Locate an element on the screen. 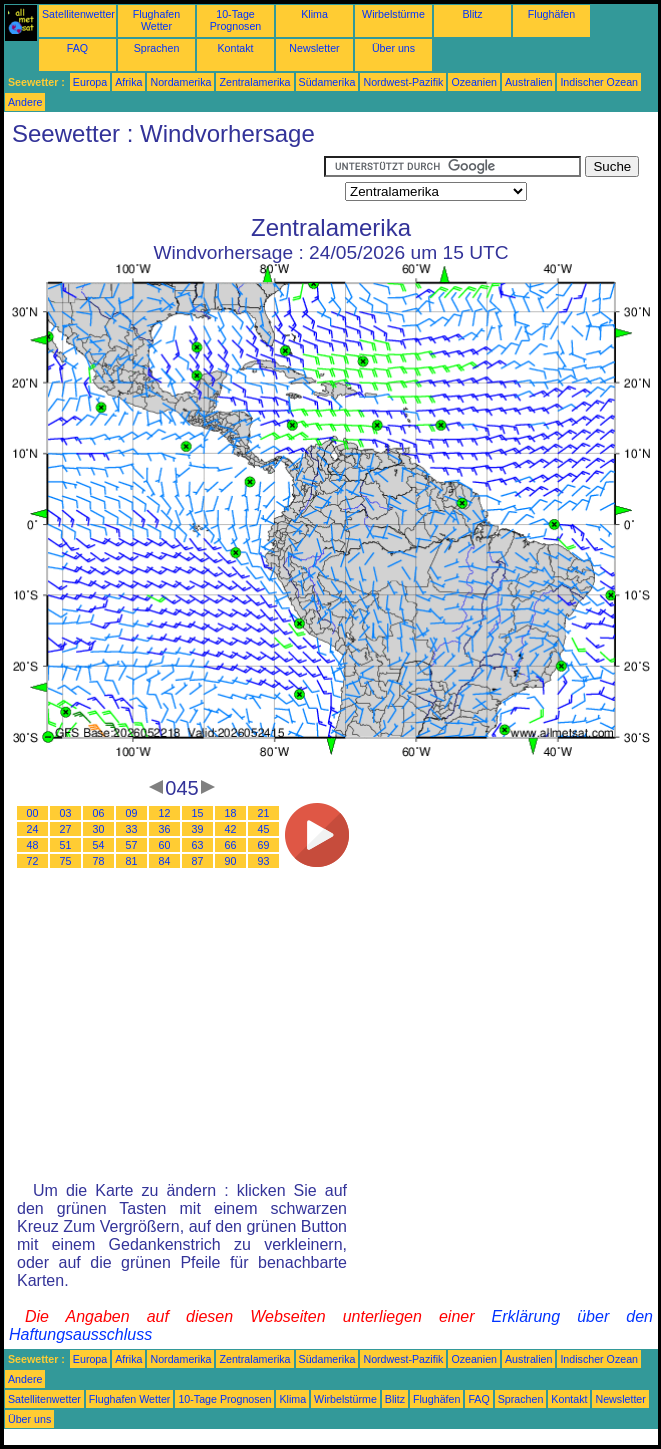 Image resolution: width=661 pixels, height=1449 pixels. 66 is located at coordinates (231, 845).